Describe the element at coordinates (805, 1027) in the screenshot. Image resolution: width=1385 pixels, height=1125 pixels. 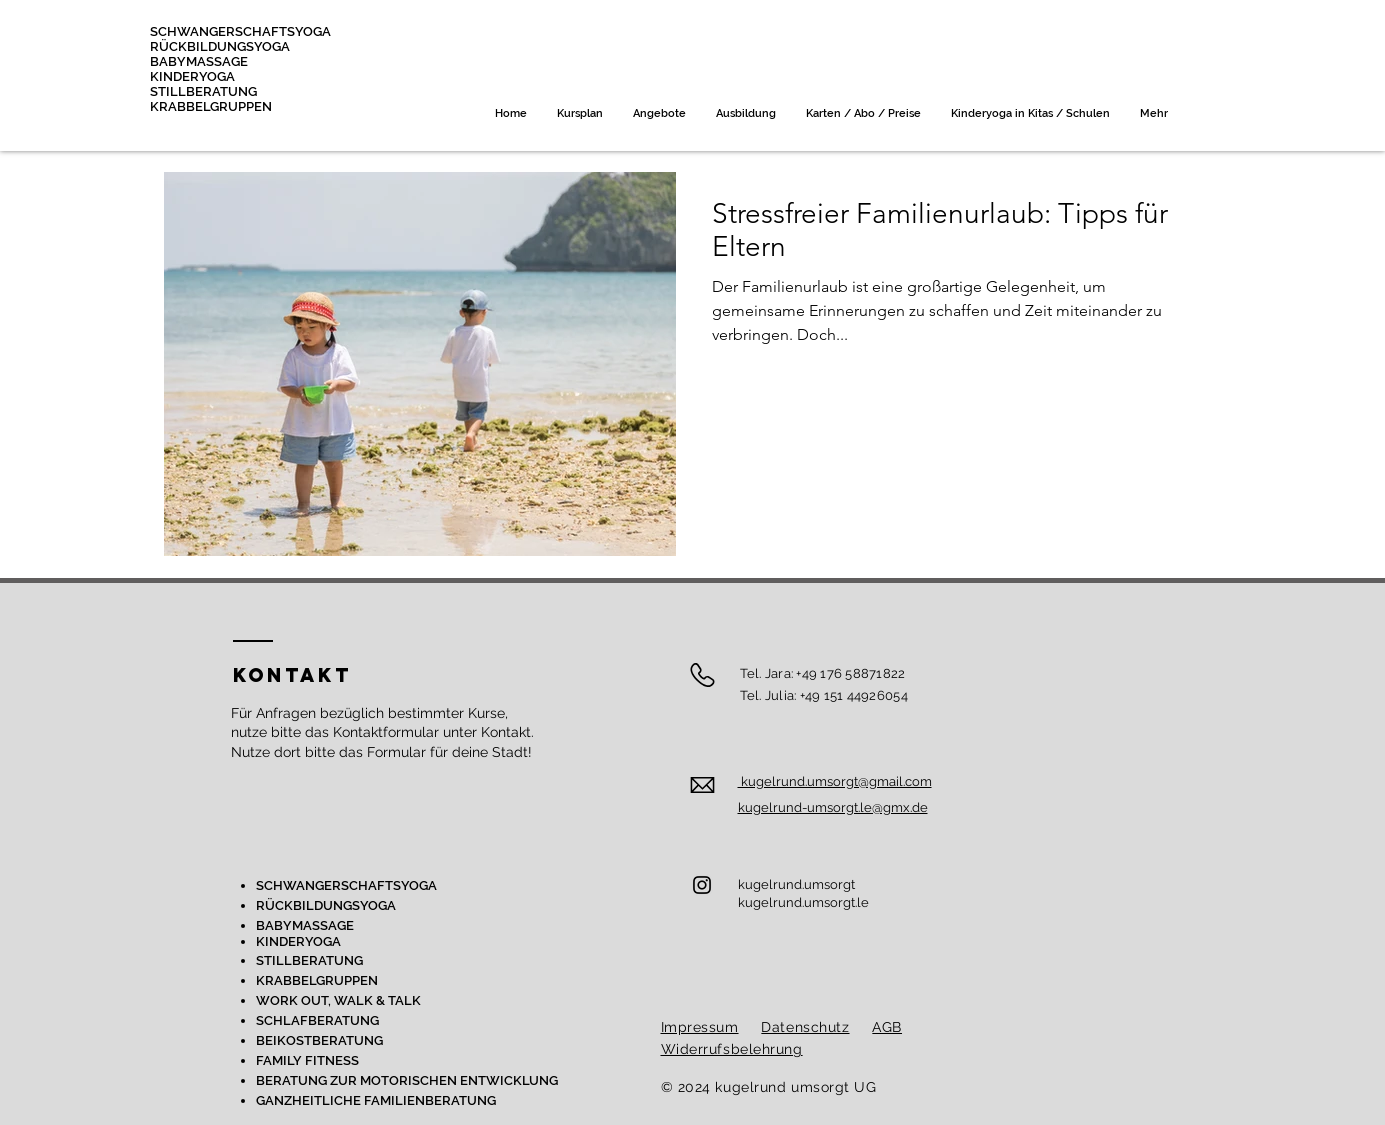
I see `Datenschutz` at that location.